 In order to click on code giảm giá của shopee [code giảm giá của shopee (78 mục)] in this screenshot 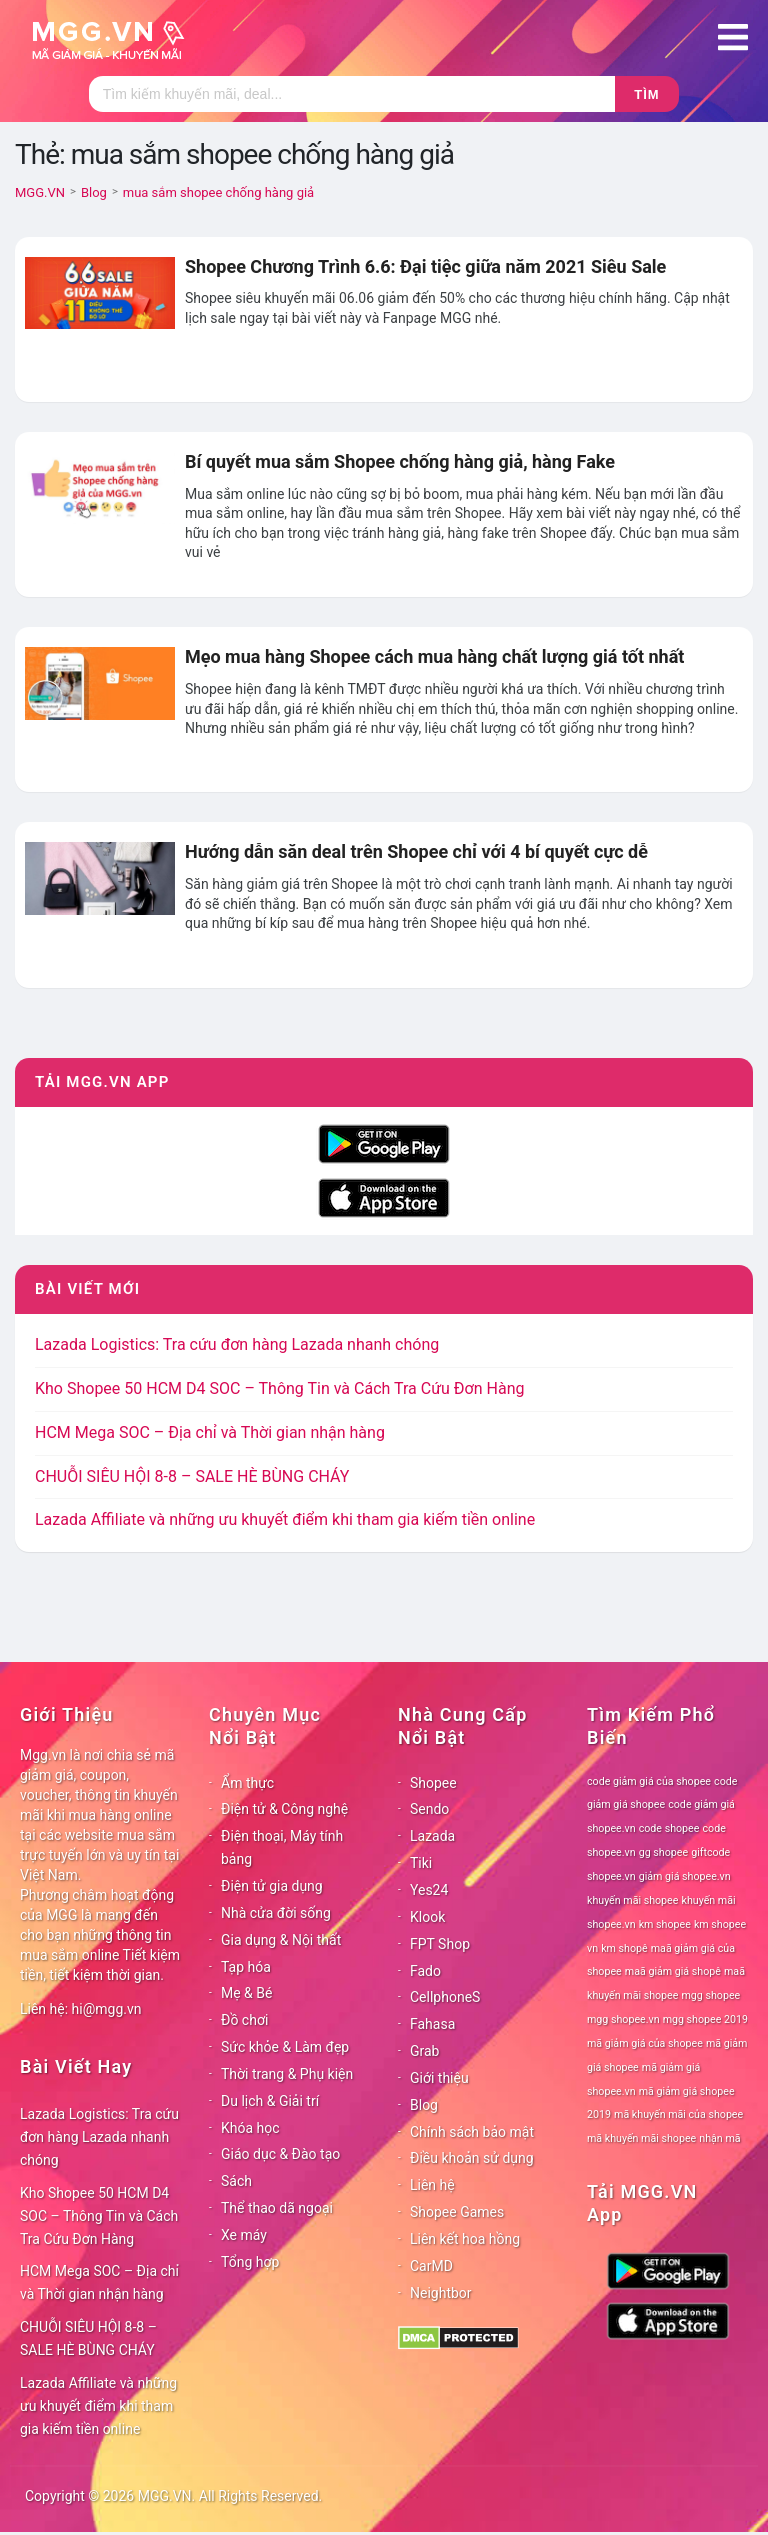, I will do `click(649, 1781)`.